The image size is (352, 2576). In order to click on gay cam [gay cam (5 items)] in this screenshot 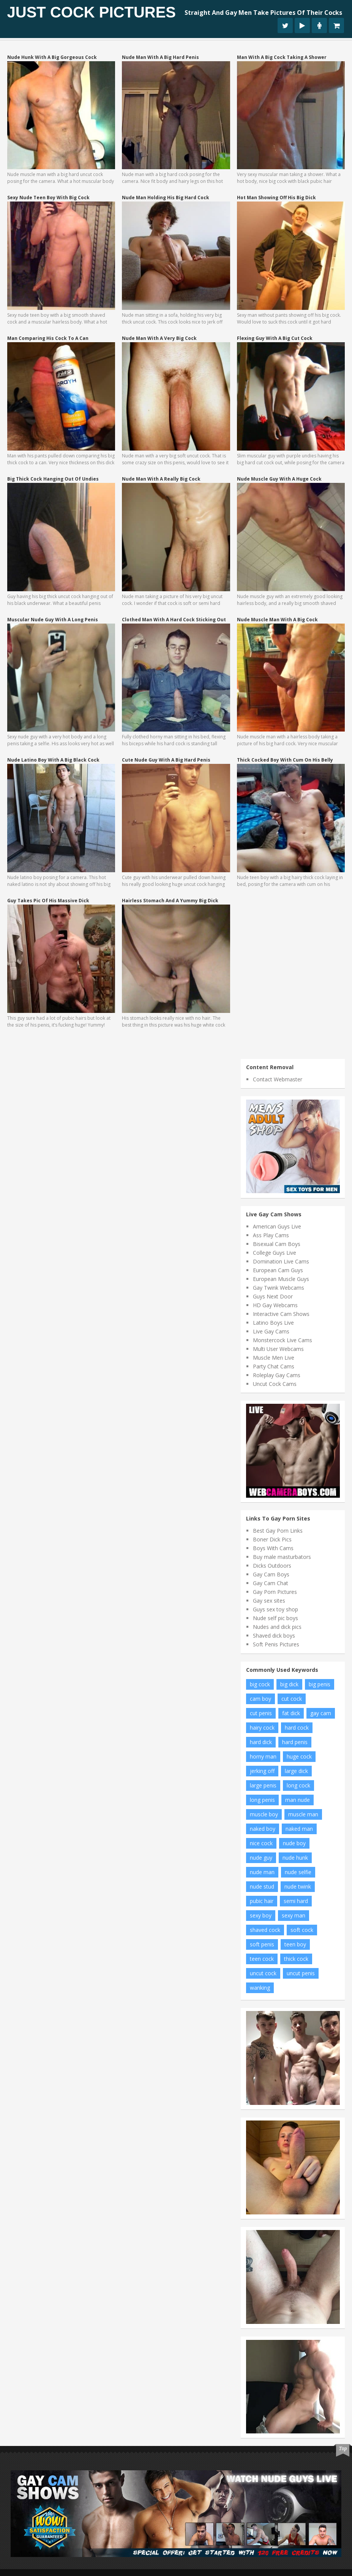, I will do `click(320, 1713)`.